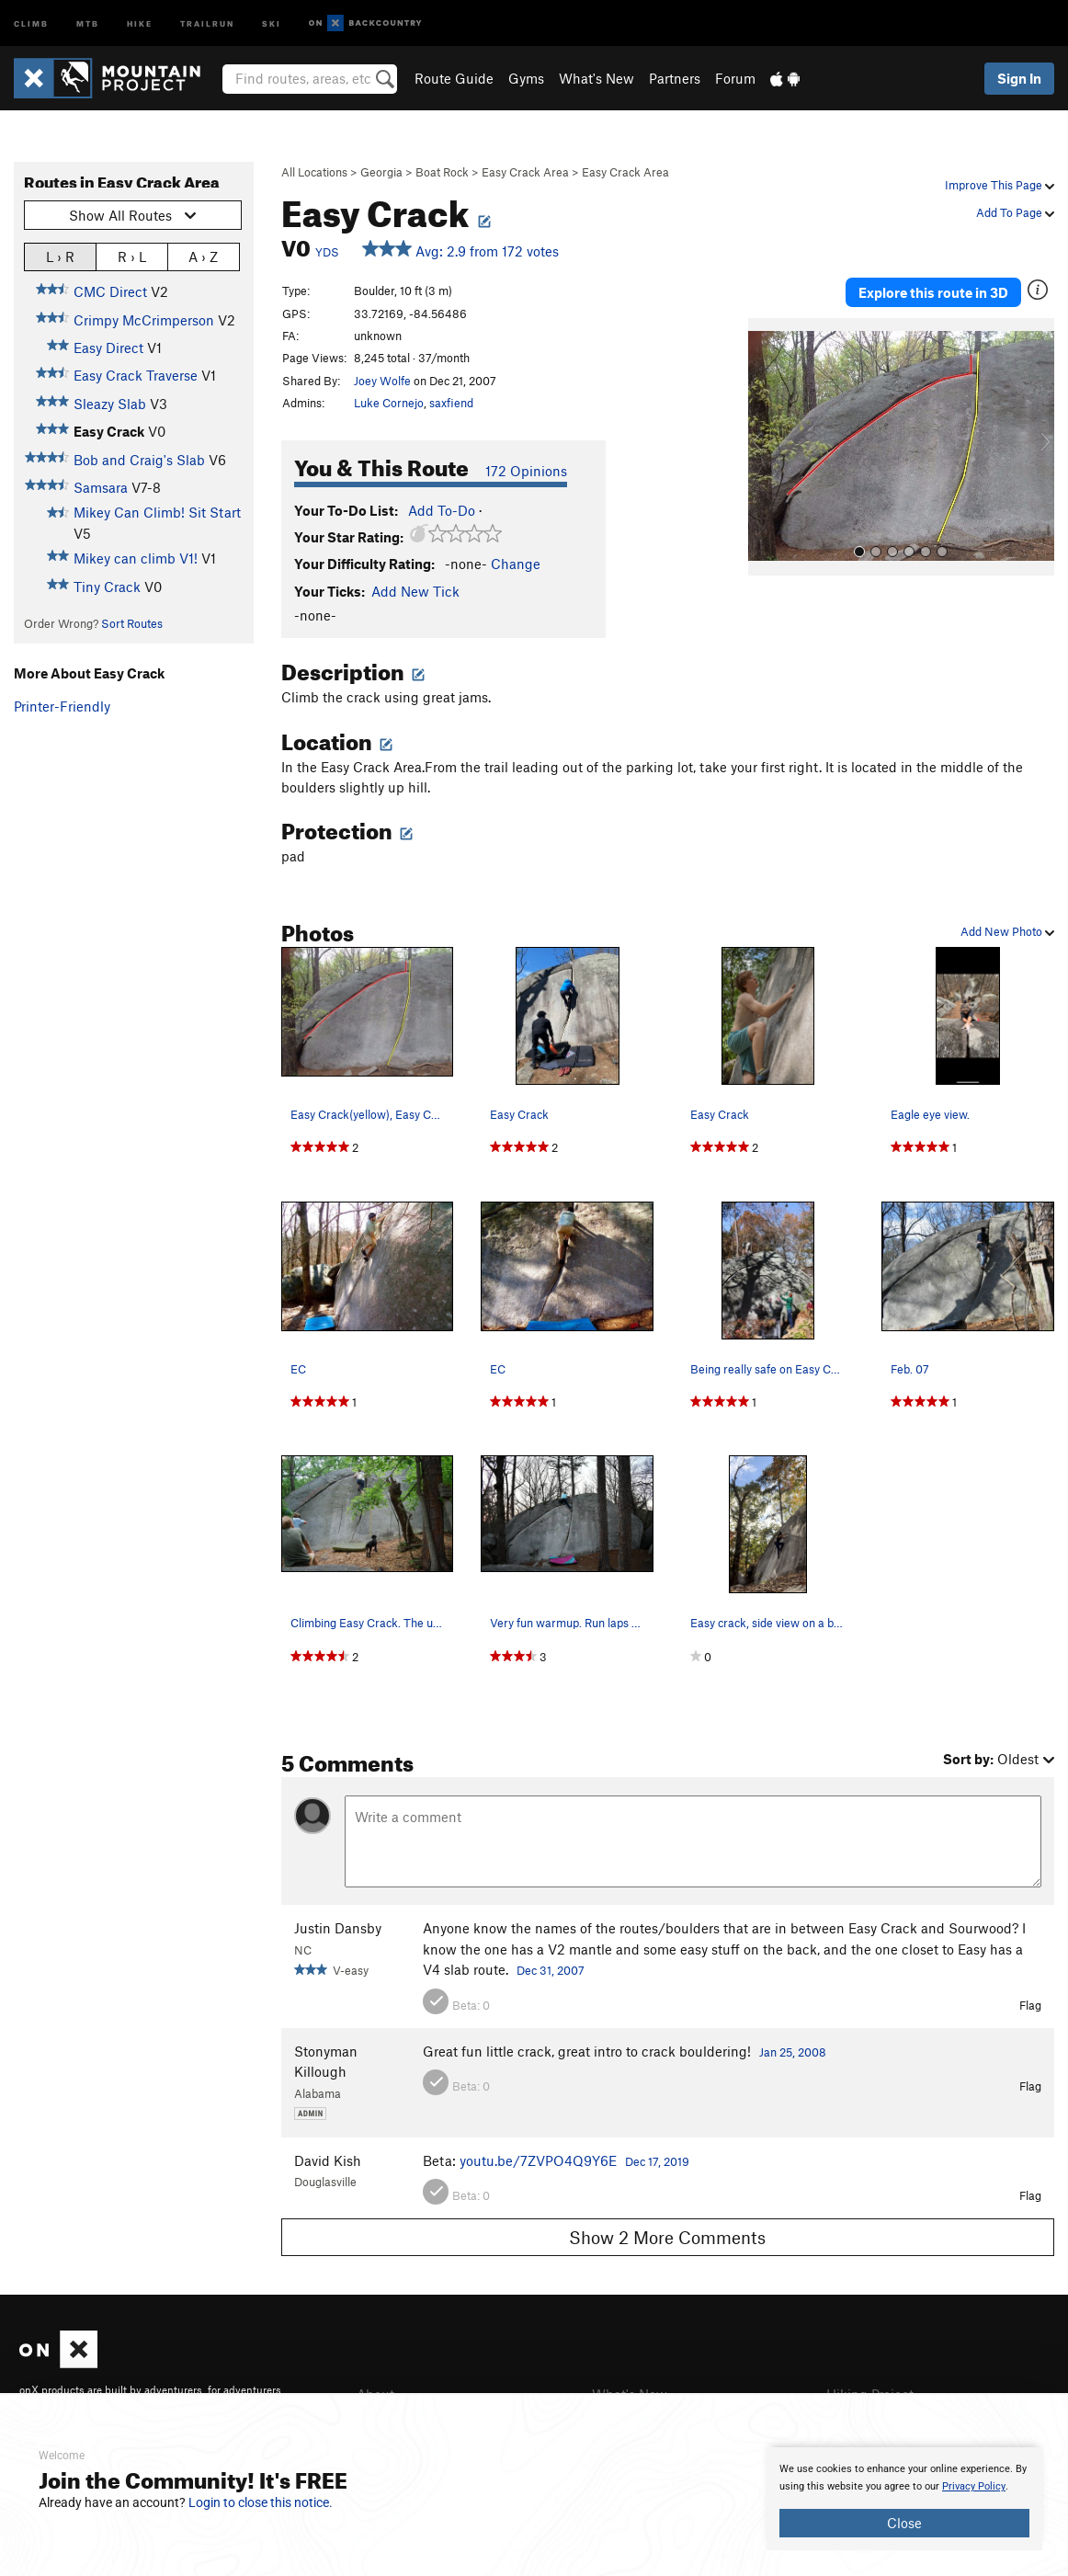 This screenshot has width=1068, height=2576. I want to click on L › R, so click(60, 256).